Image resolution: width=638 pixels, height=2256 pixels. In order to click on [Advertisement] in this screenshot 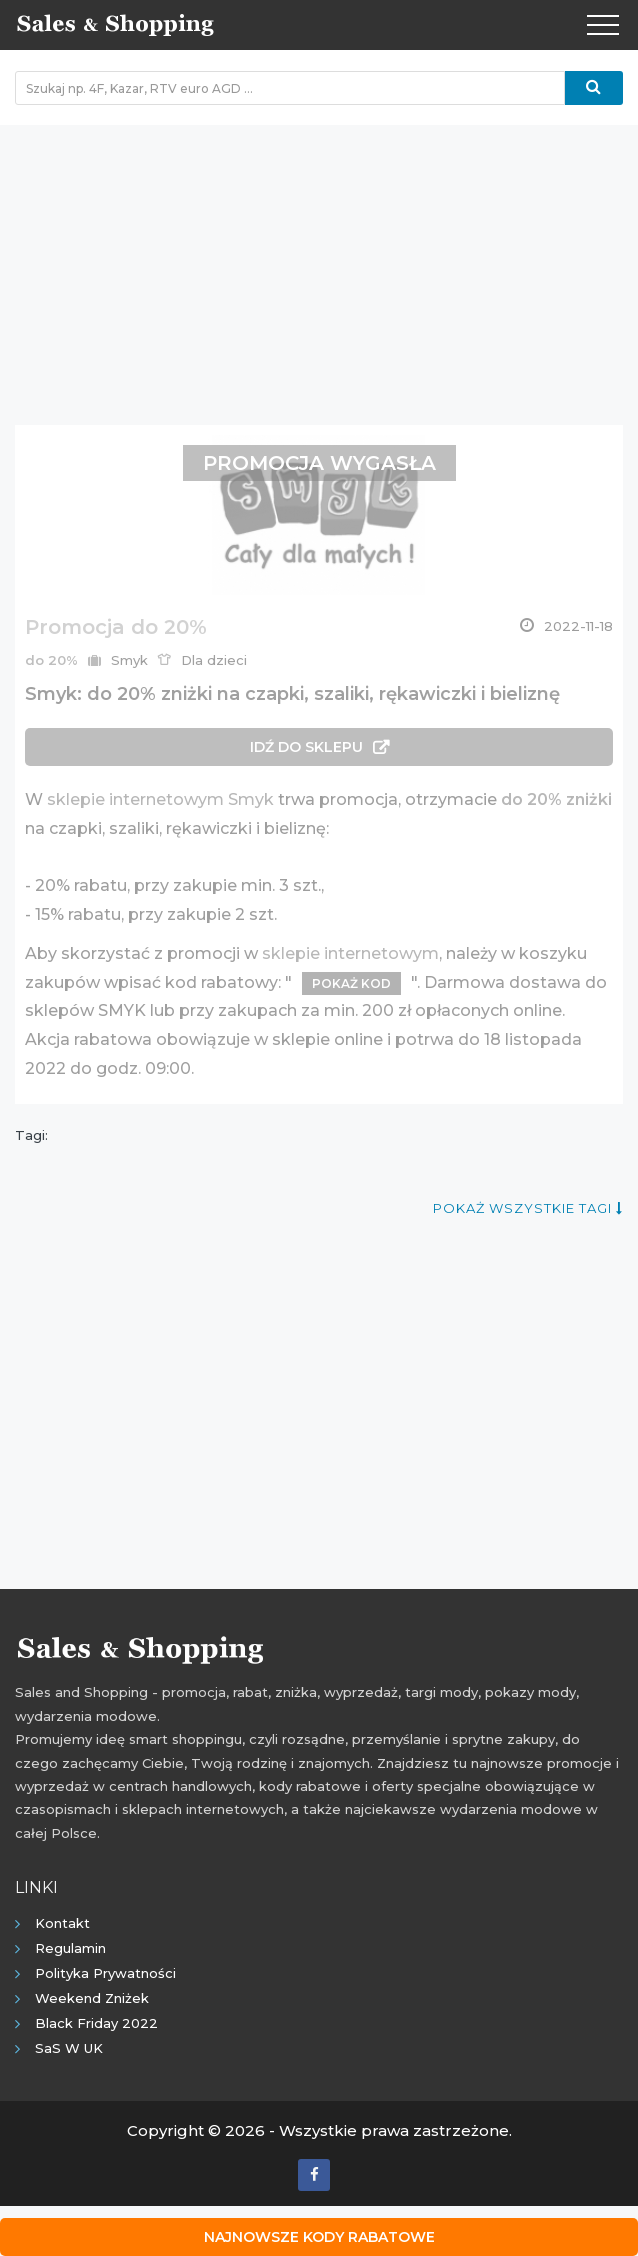, I will do `click(319, 265)`.